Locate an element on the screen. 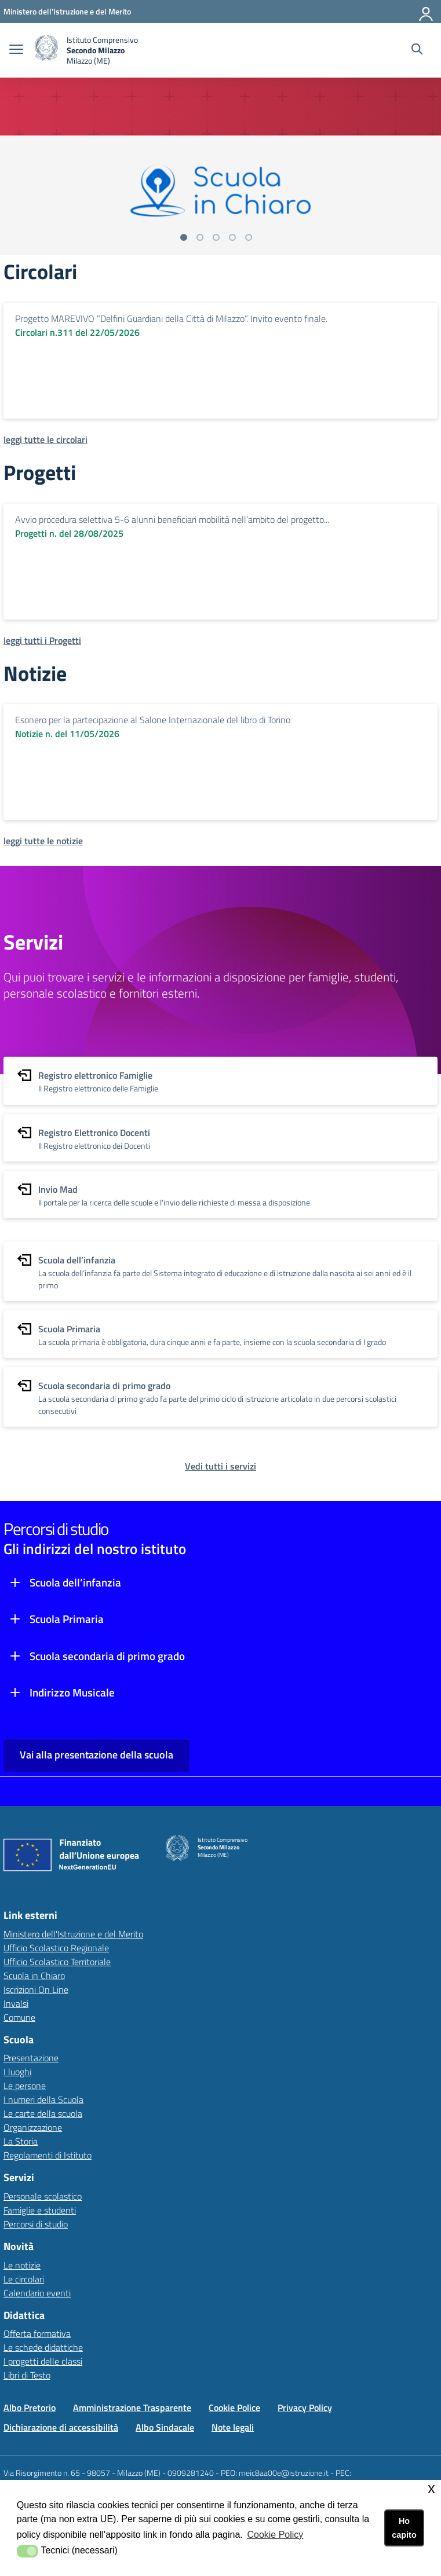  [home Istituto Comprensivo Secondo Milazzo (ME)] is located at coordinates (86, 50).